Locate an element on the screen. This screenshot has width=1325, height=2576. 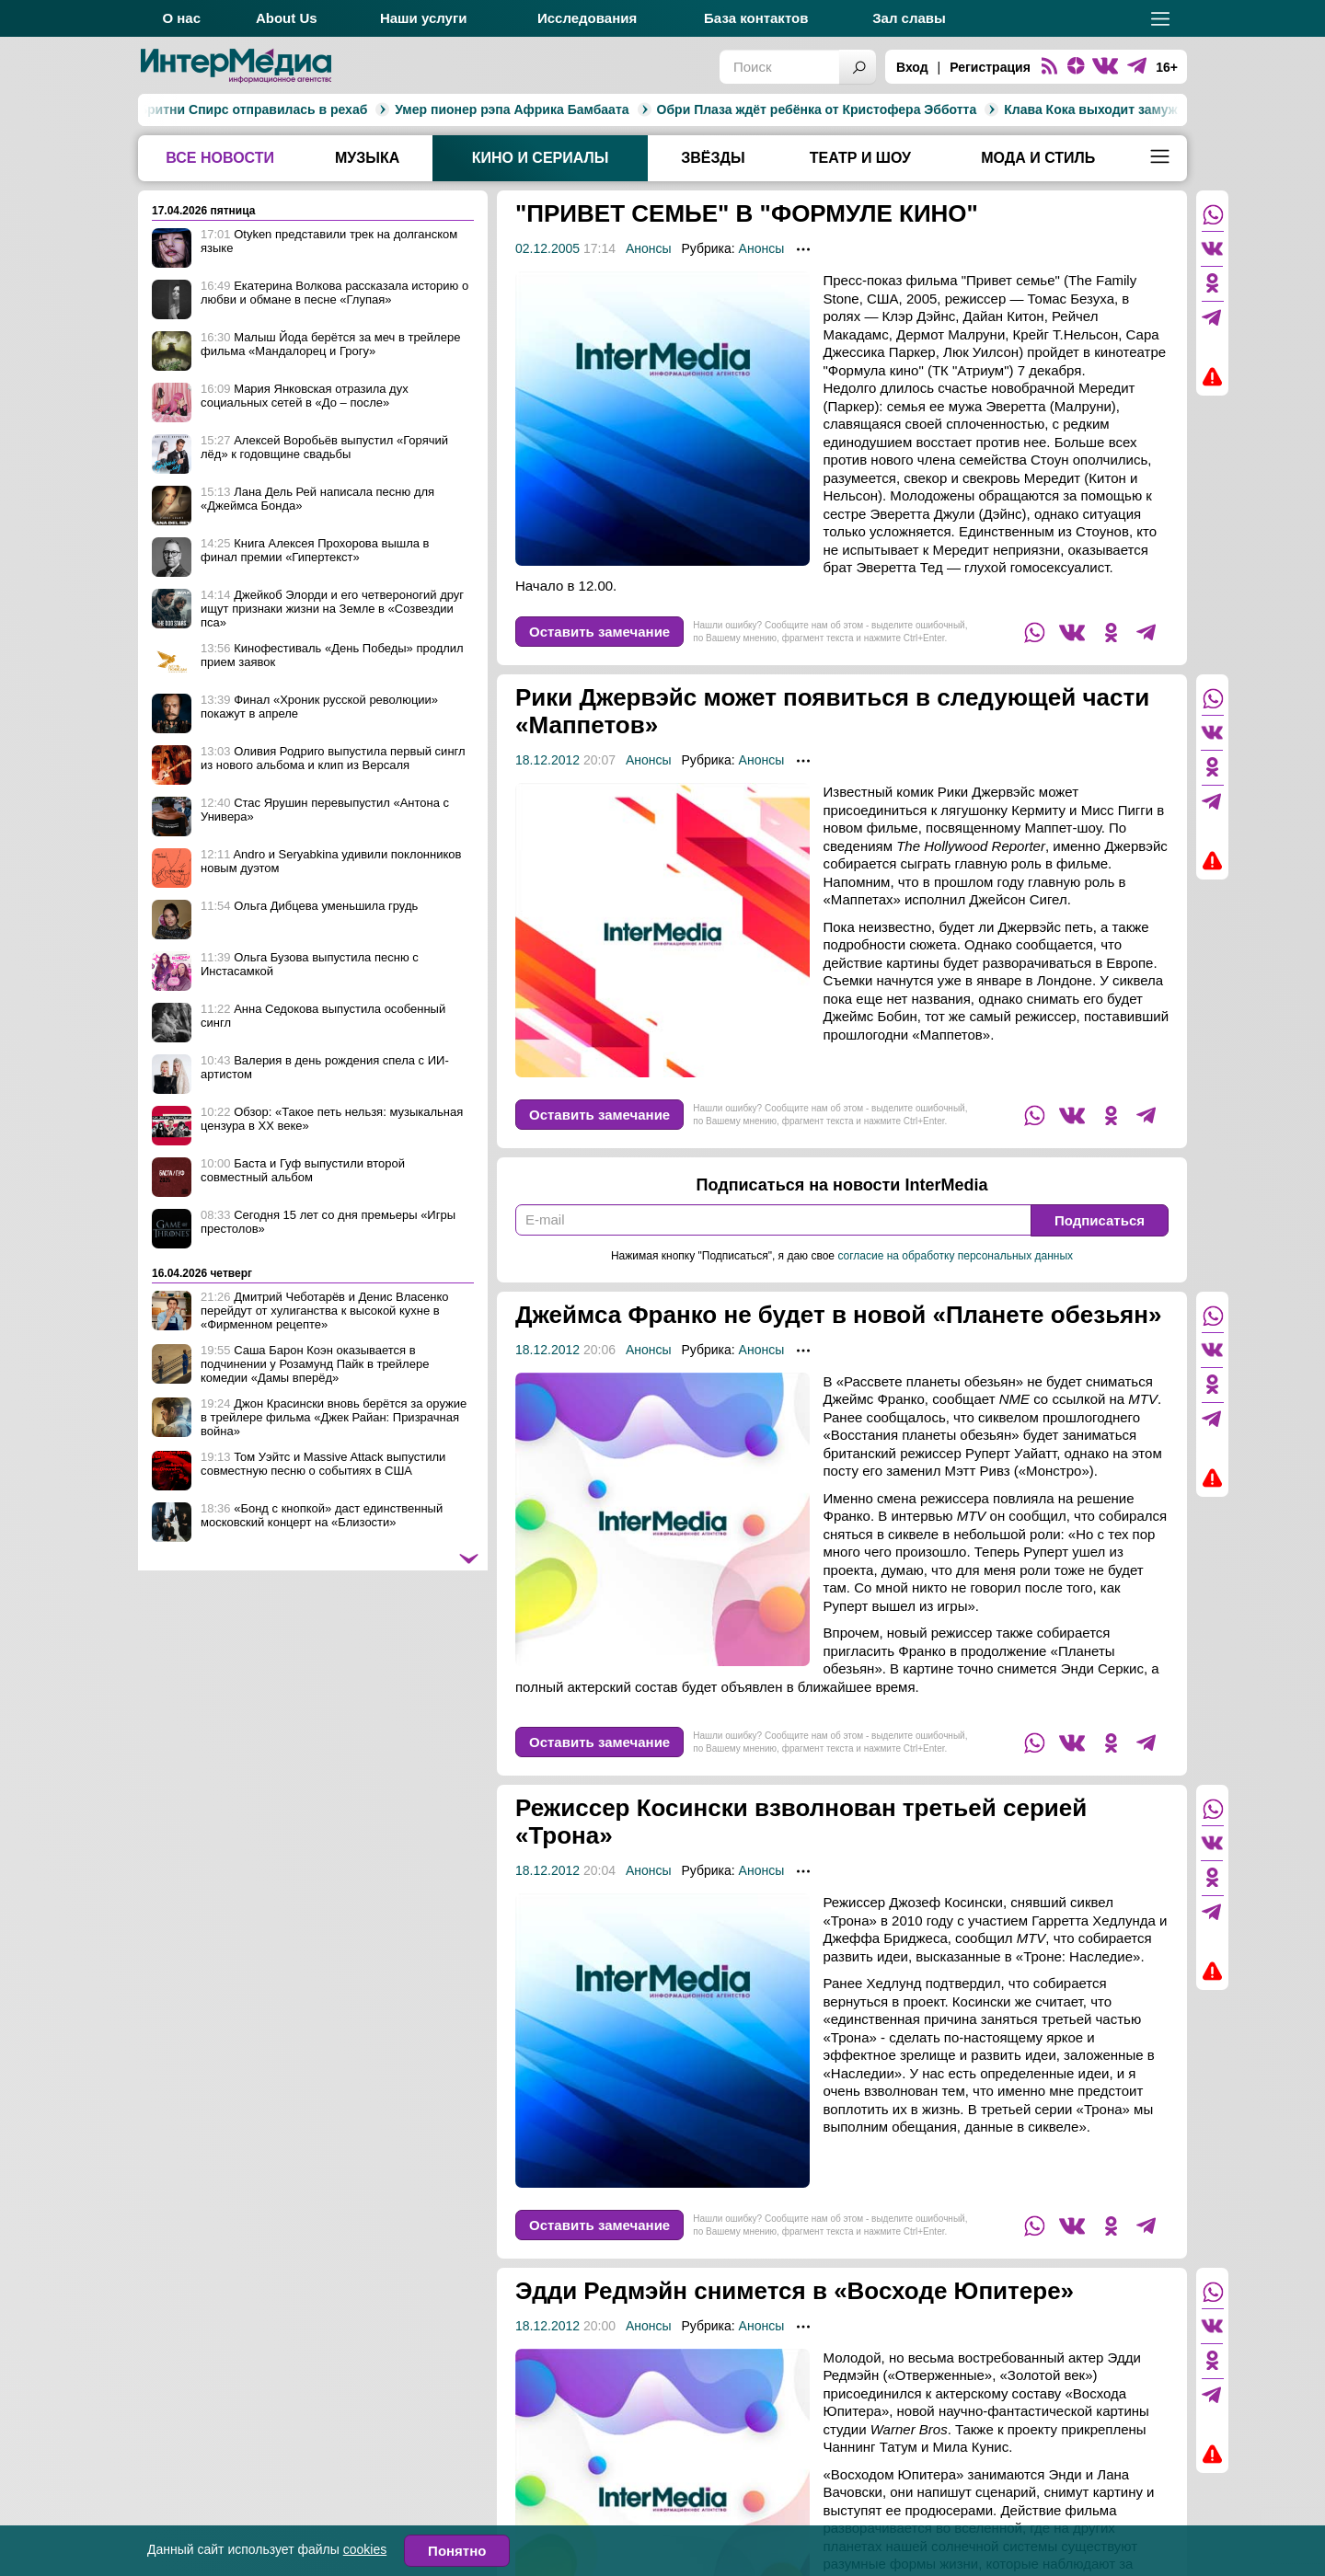
Зал славы is located at coordinates (909, 18).